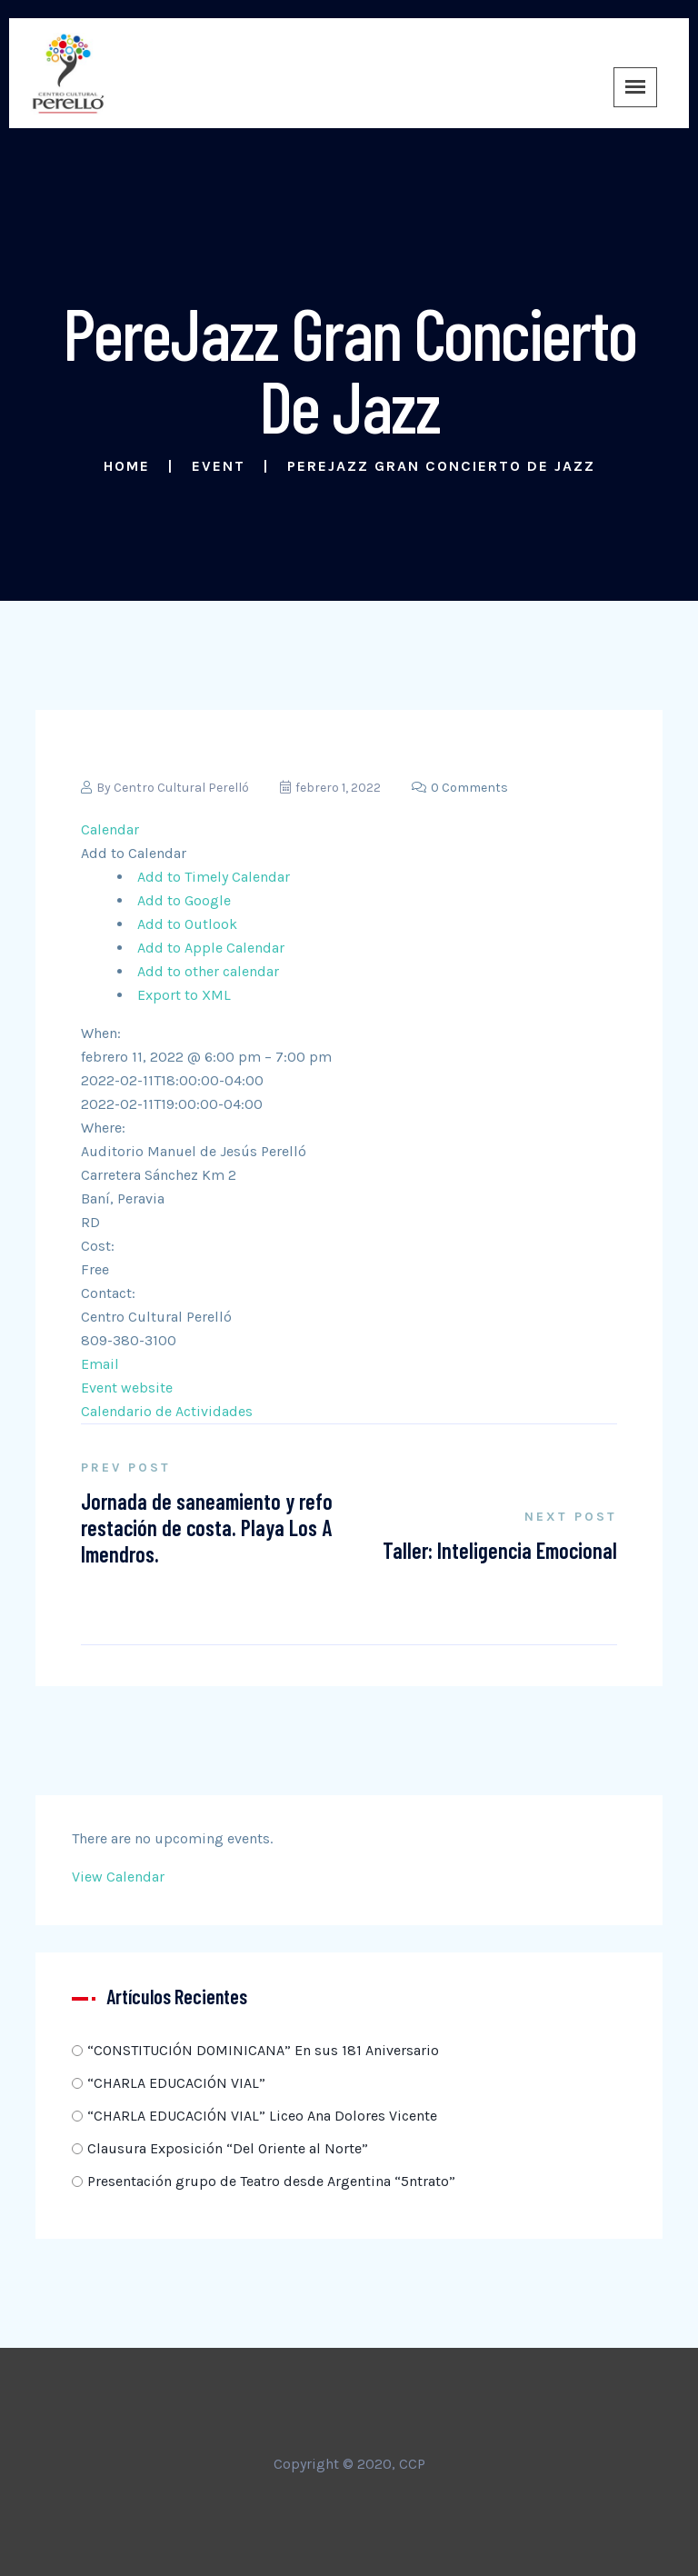  Describe the element at coordinates (262, 2115) in the screenshot. I see `“CHARLA EDUCACIÓN VIAL” Liceo Ana Dolores Vicente` at that location.